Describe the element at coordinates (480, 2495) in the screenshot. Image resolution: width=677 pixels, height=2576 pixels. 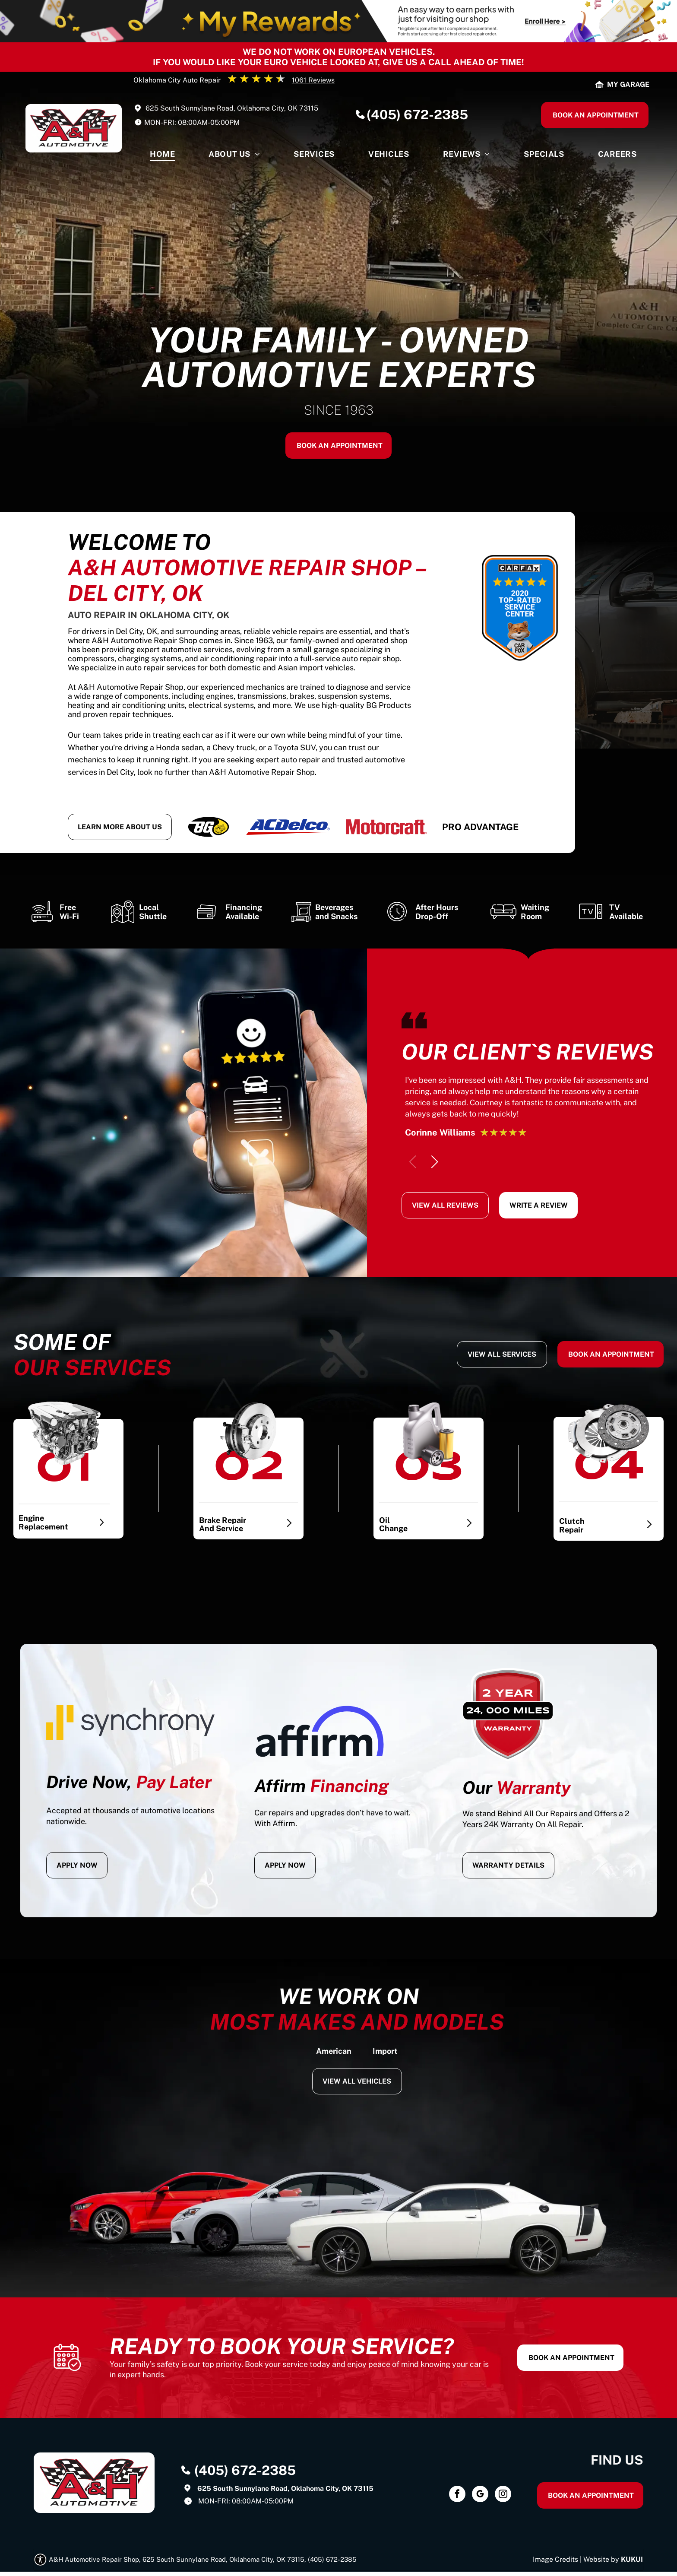
I see `[google_my_business]` at that location.